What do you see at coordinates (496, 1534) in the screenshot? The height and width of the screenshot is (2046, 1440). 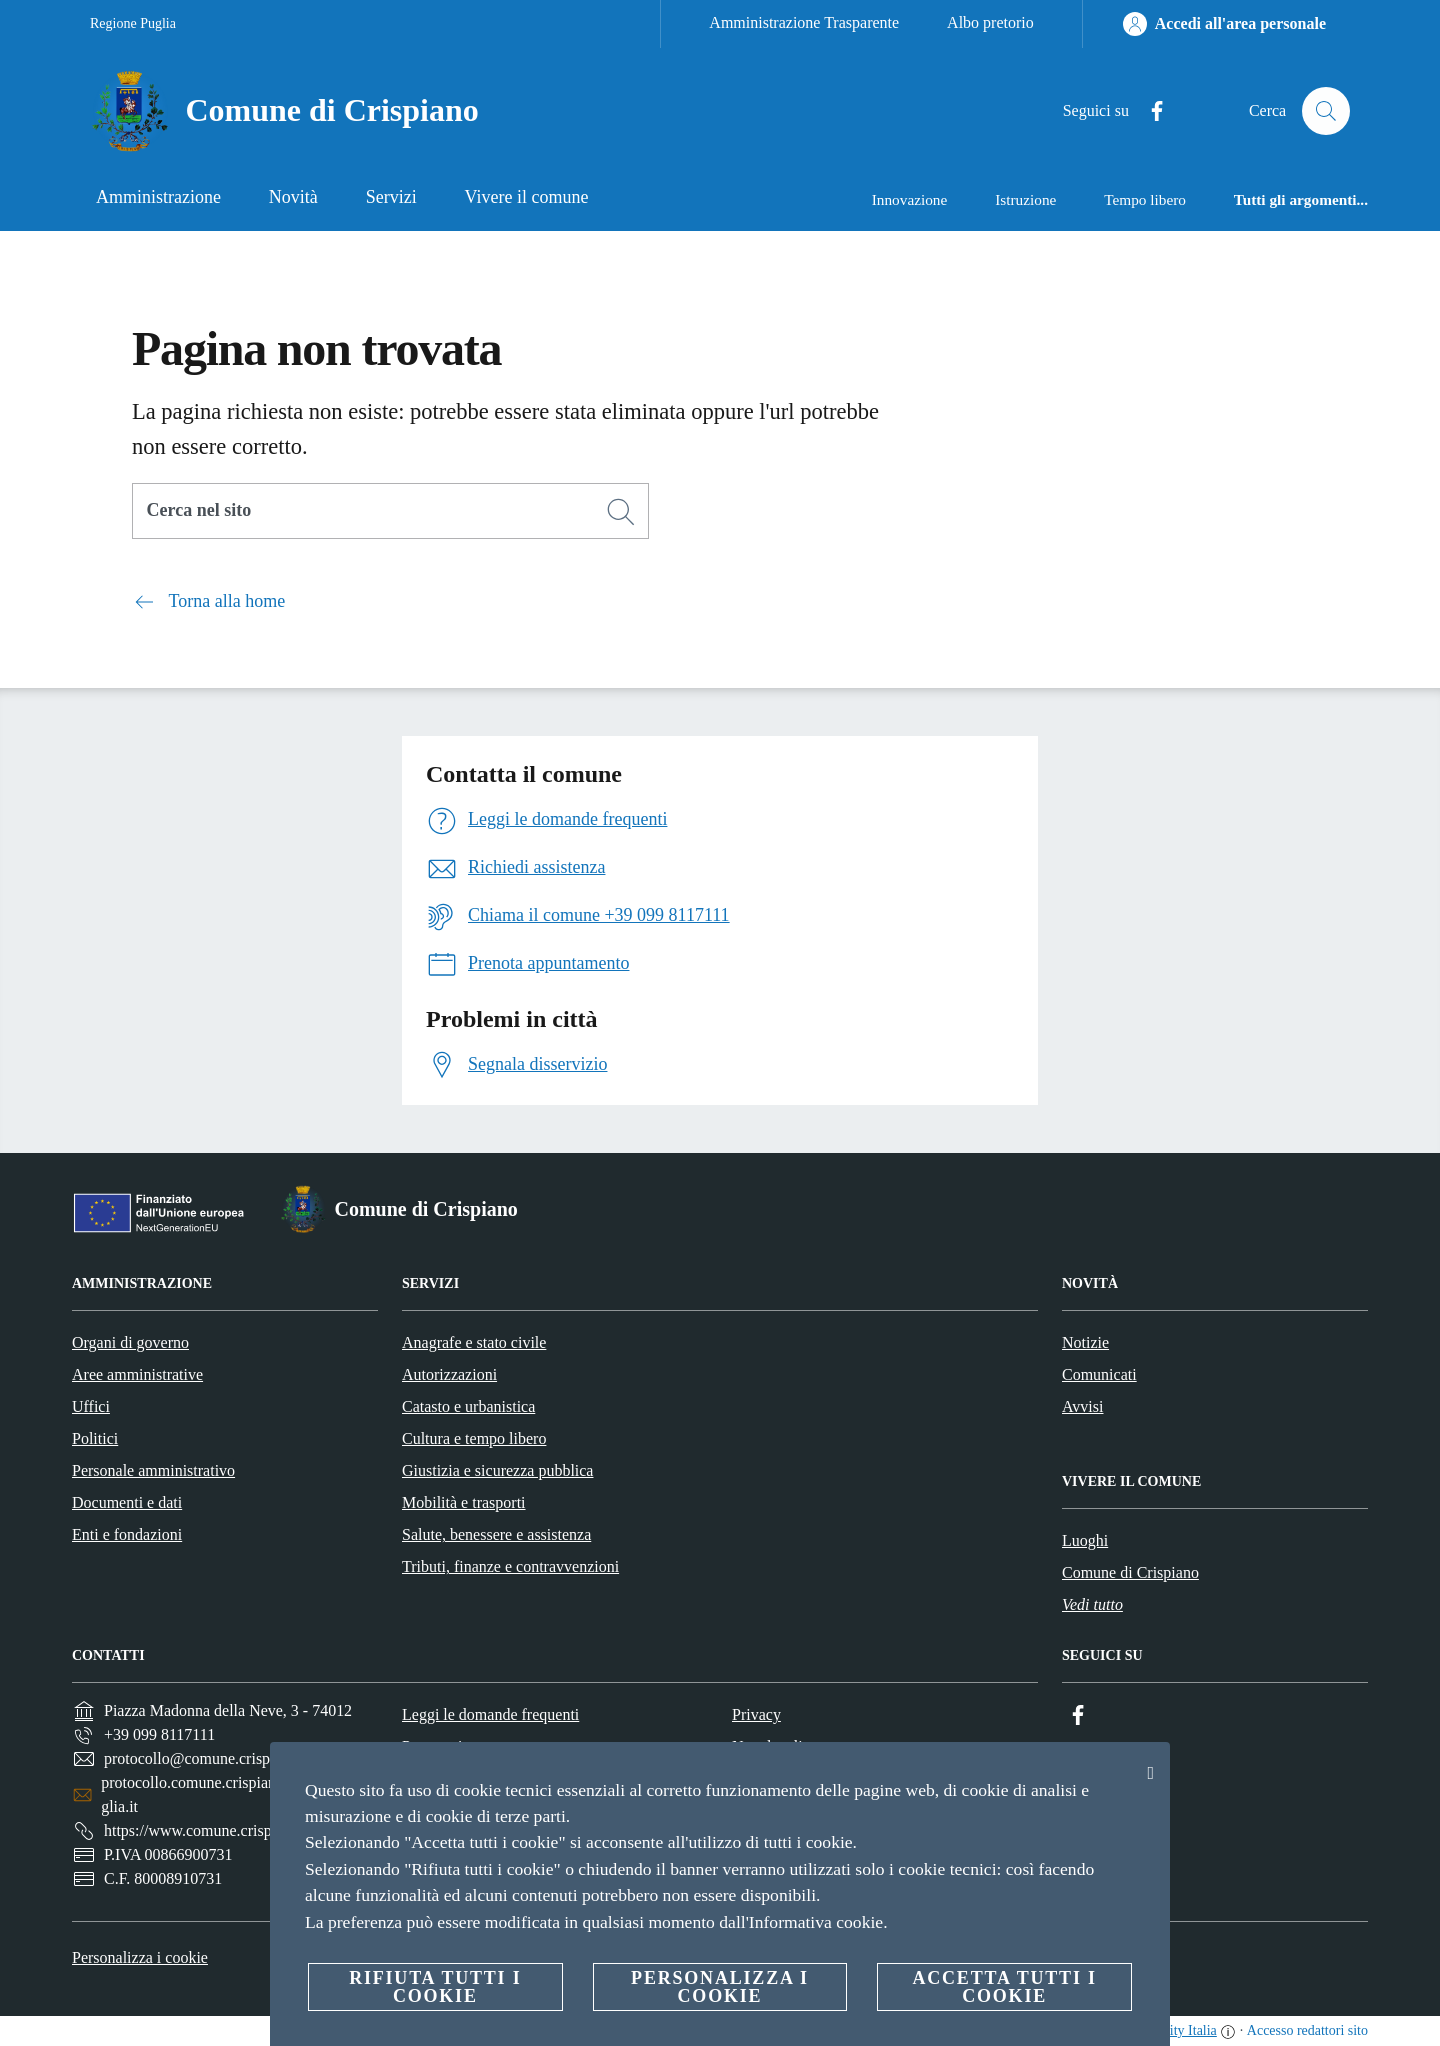 I see `Salute, benessere e assistenza` at bounding box center [496, 1534].